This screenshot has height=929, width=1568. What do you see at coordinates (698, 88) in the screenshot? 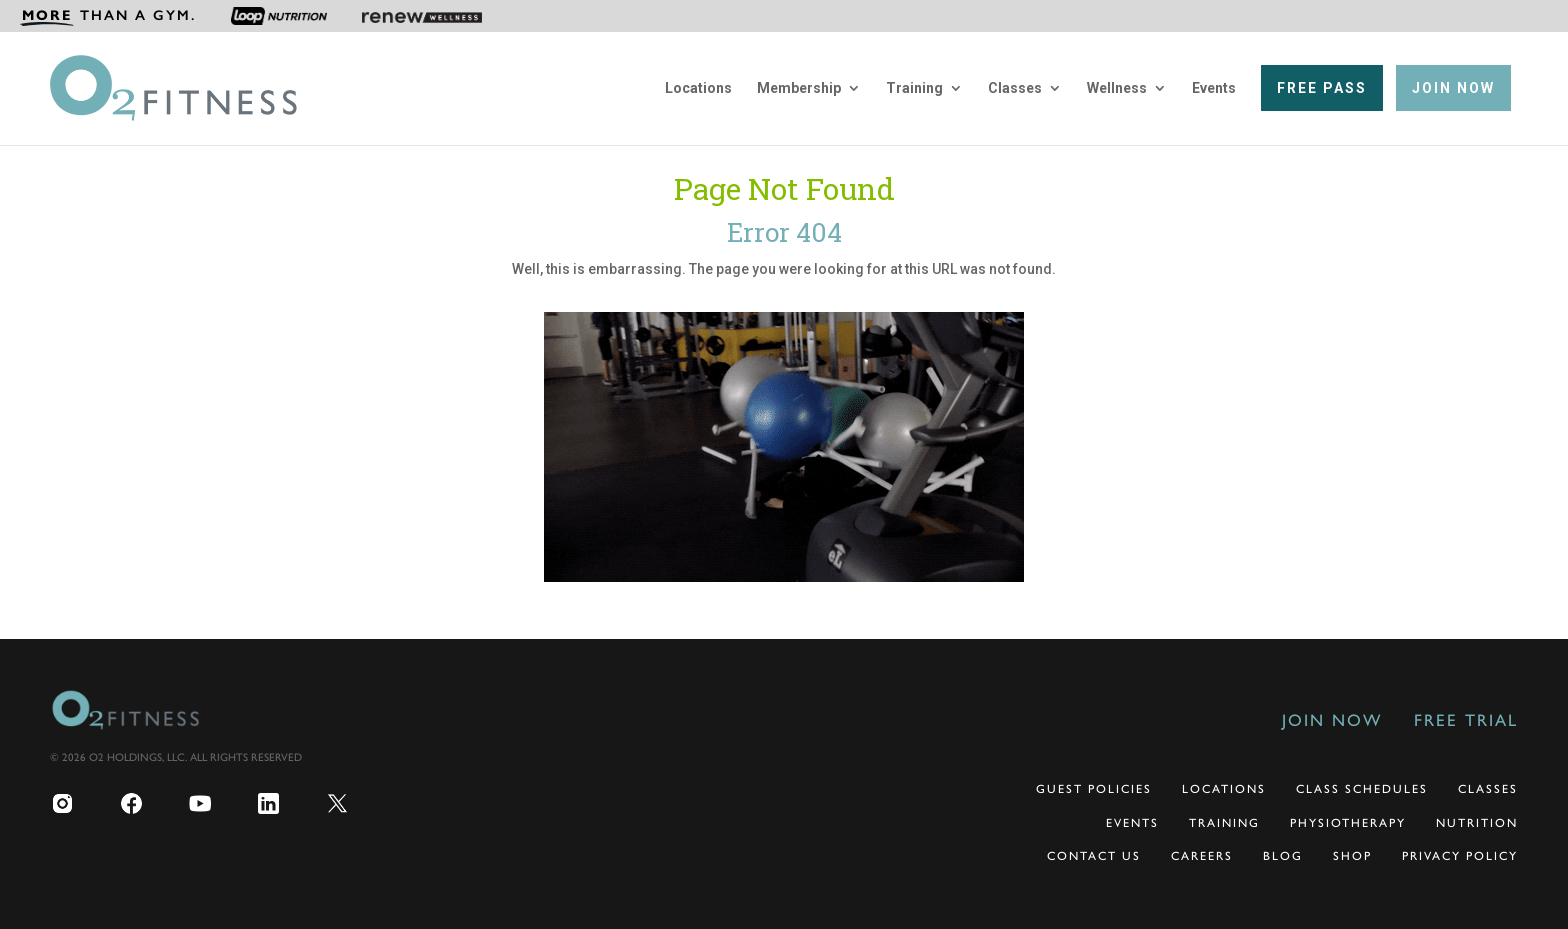
I see `Locations [menuitem]` at bounding box center [698, 88].